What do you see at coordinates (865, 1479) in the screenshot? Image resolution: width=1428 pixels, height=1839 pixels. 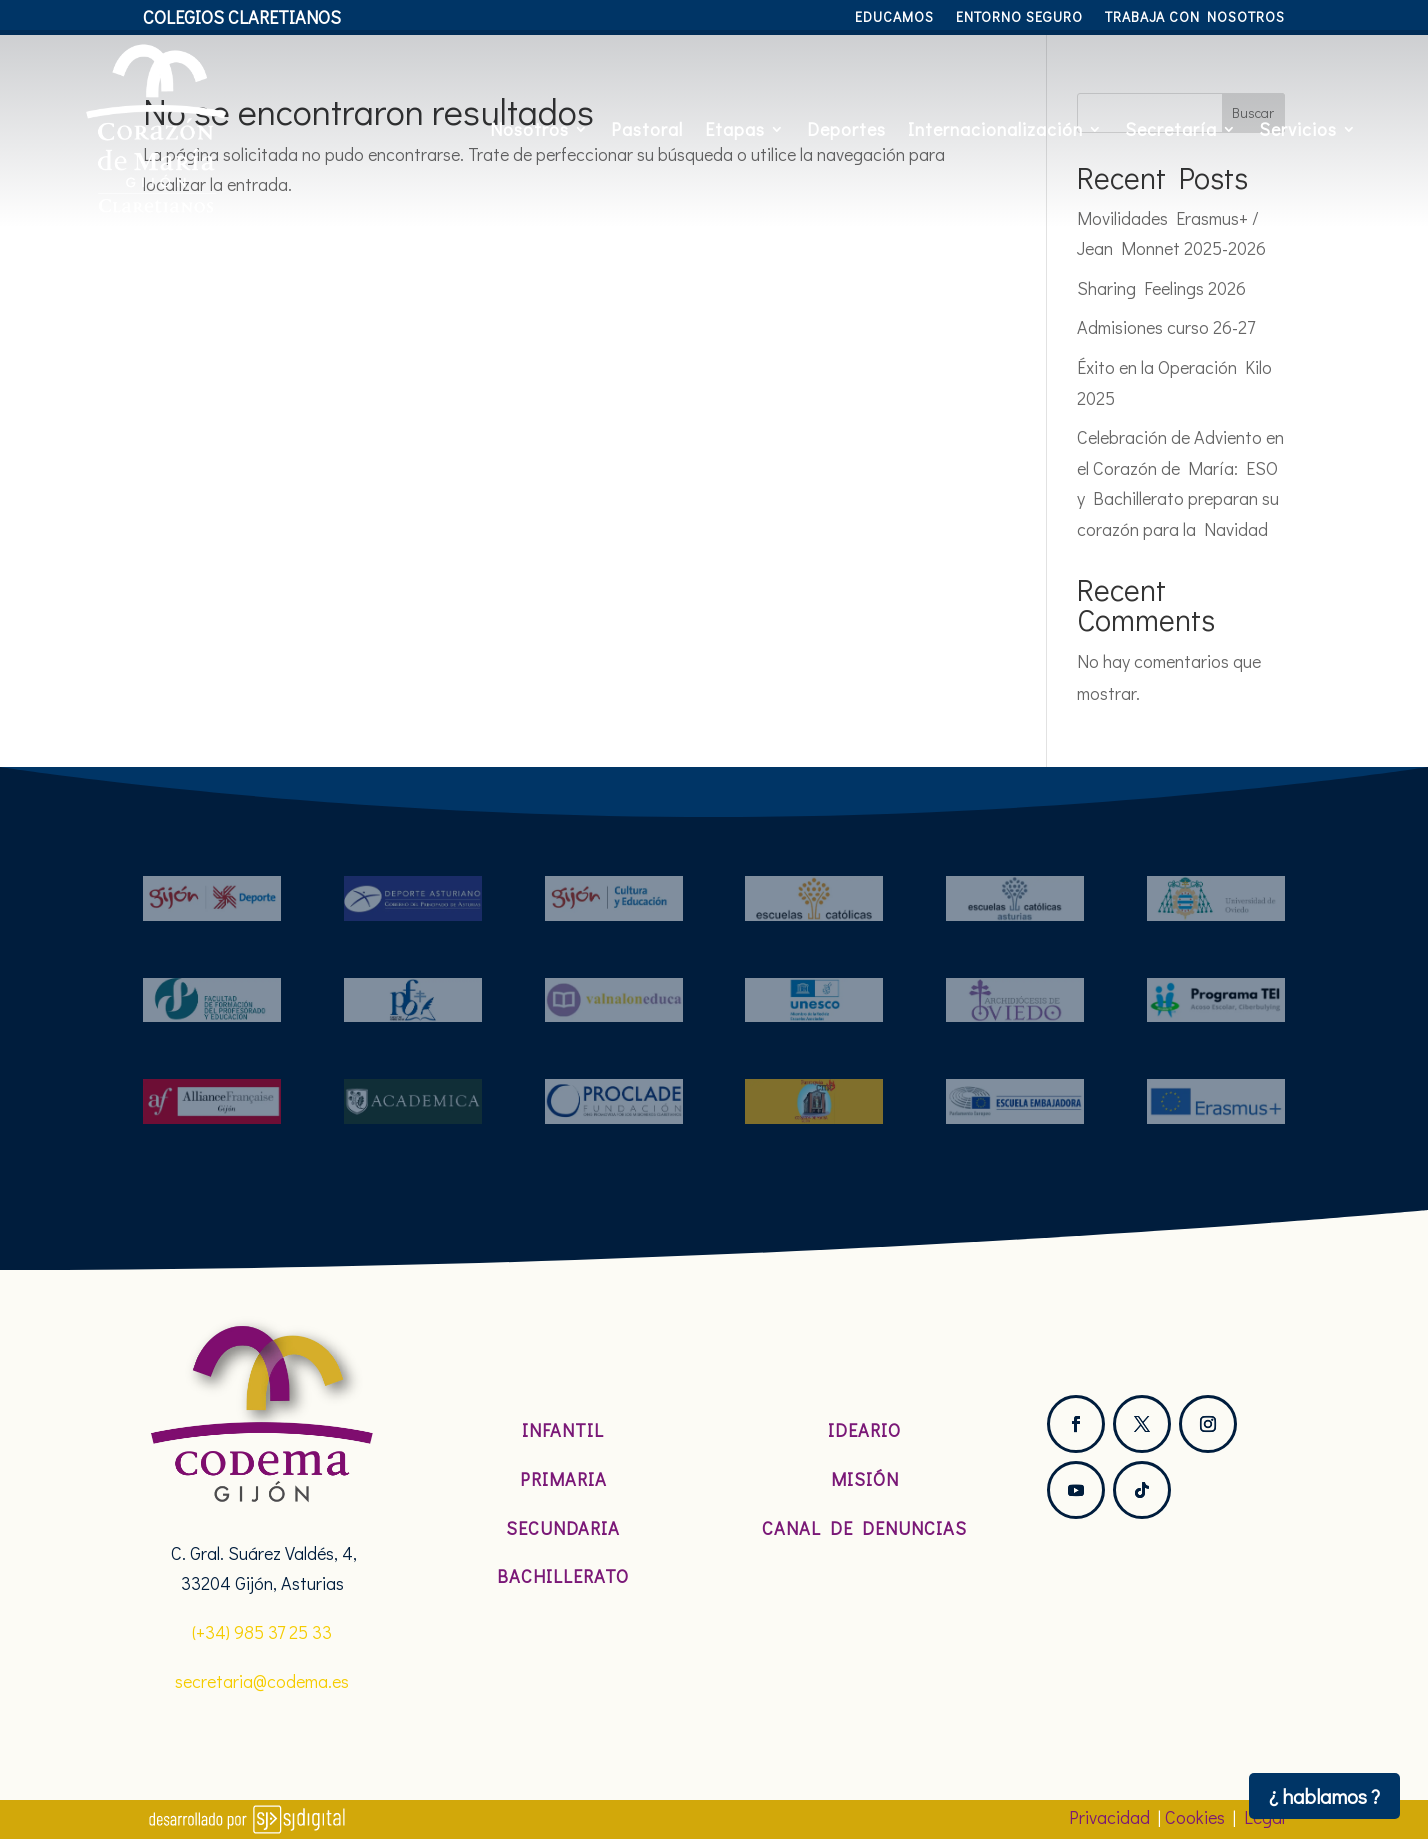 I see `Misión` at bounding box center [865, 1479].